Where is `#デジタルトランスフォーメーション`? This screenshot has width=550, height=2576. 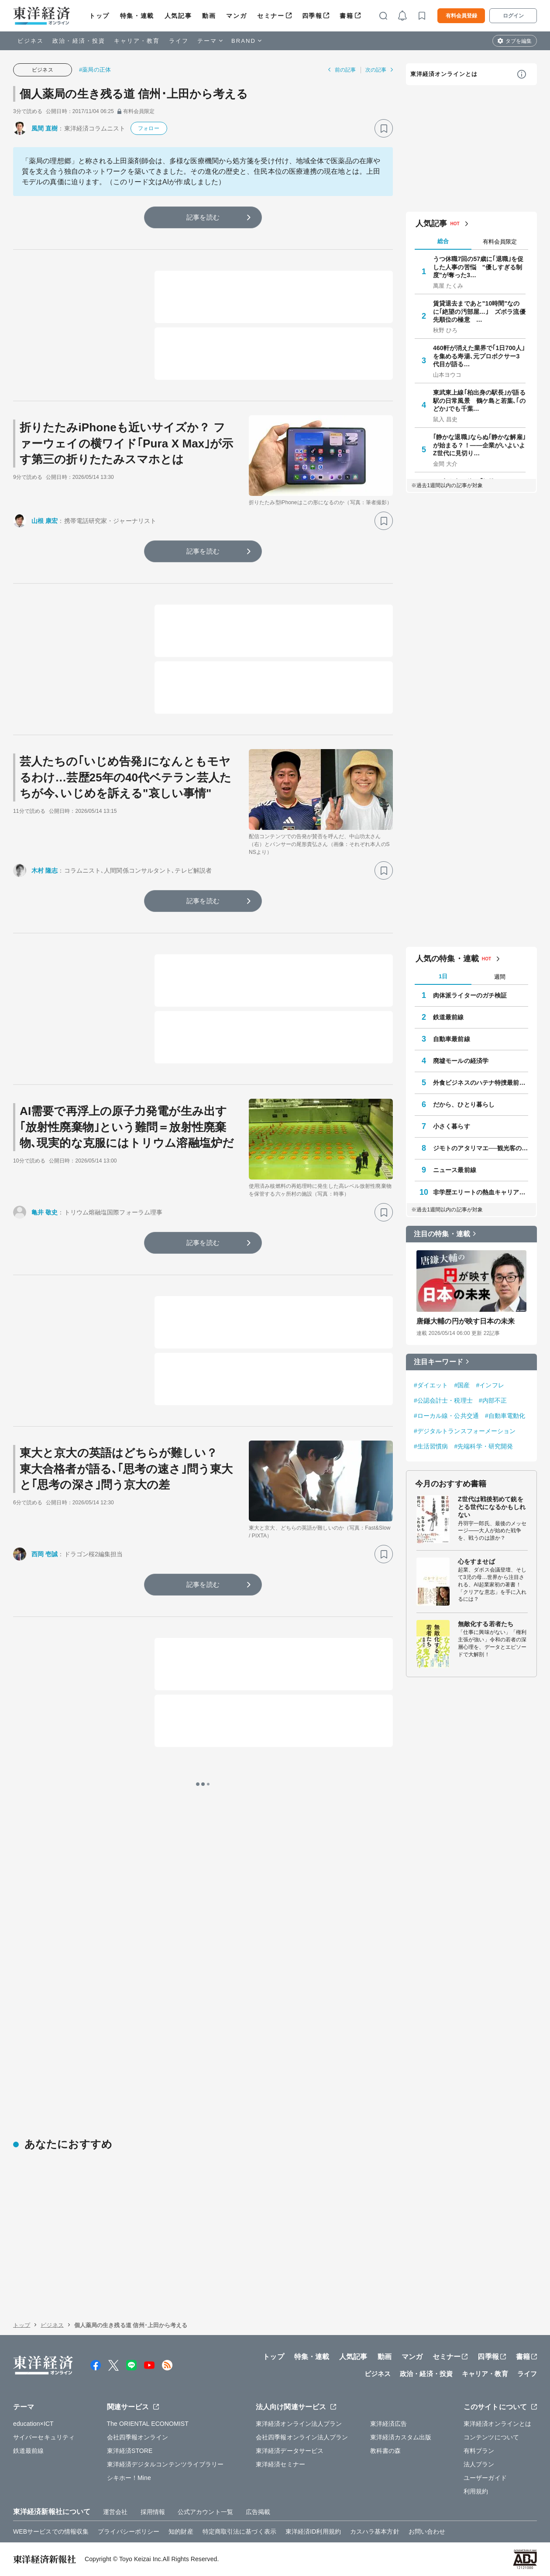 #デジタルトランスフォーメーション is located at coordinates (465, 1430).